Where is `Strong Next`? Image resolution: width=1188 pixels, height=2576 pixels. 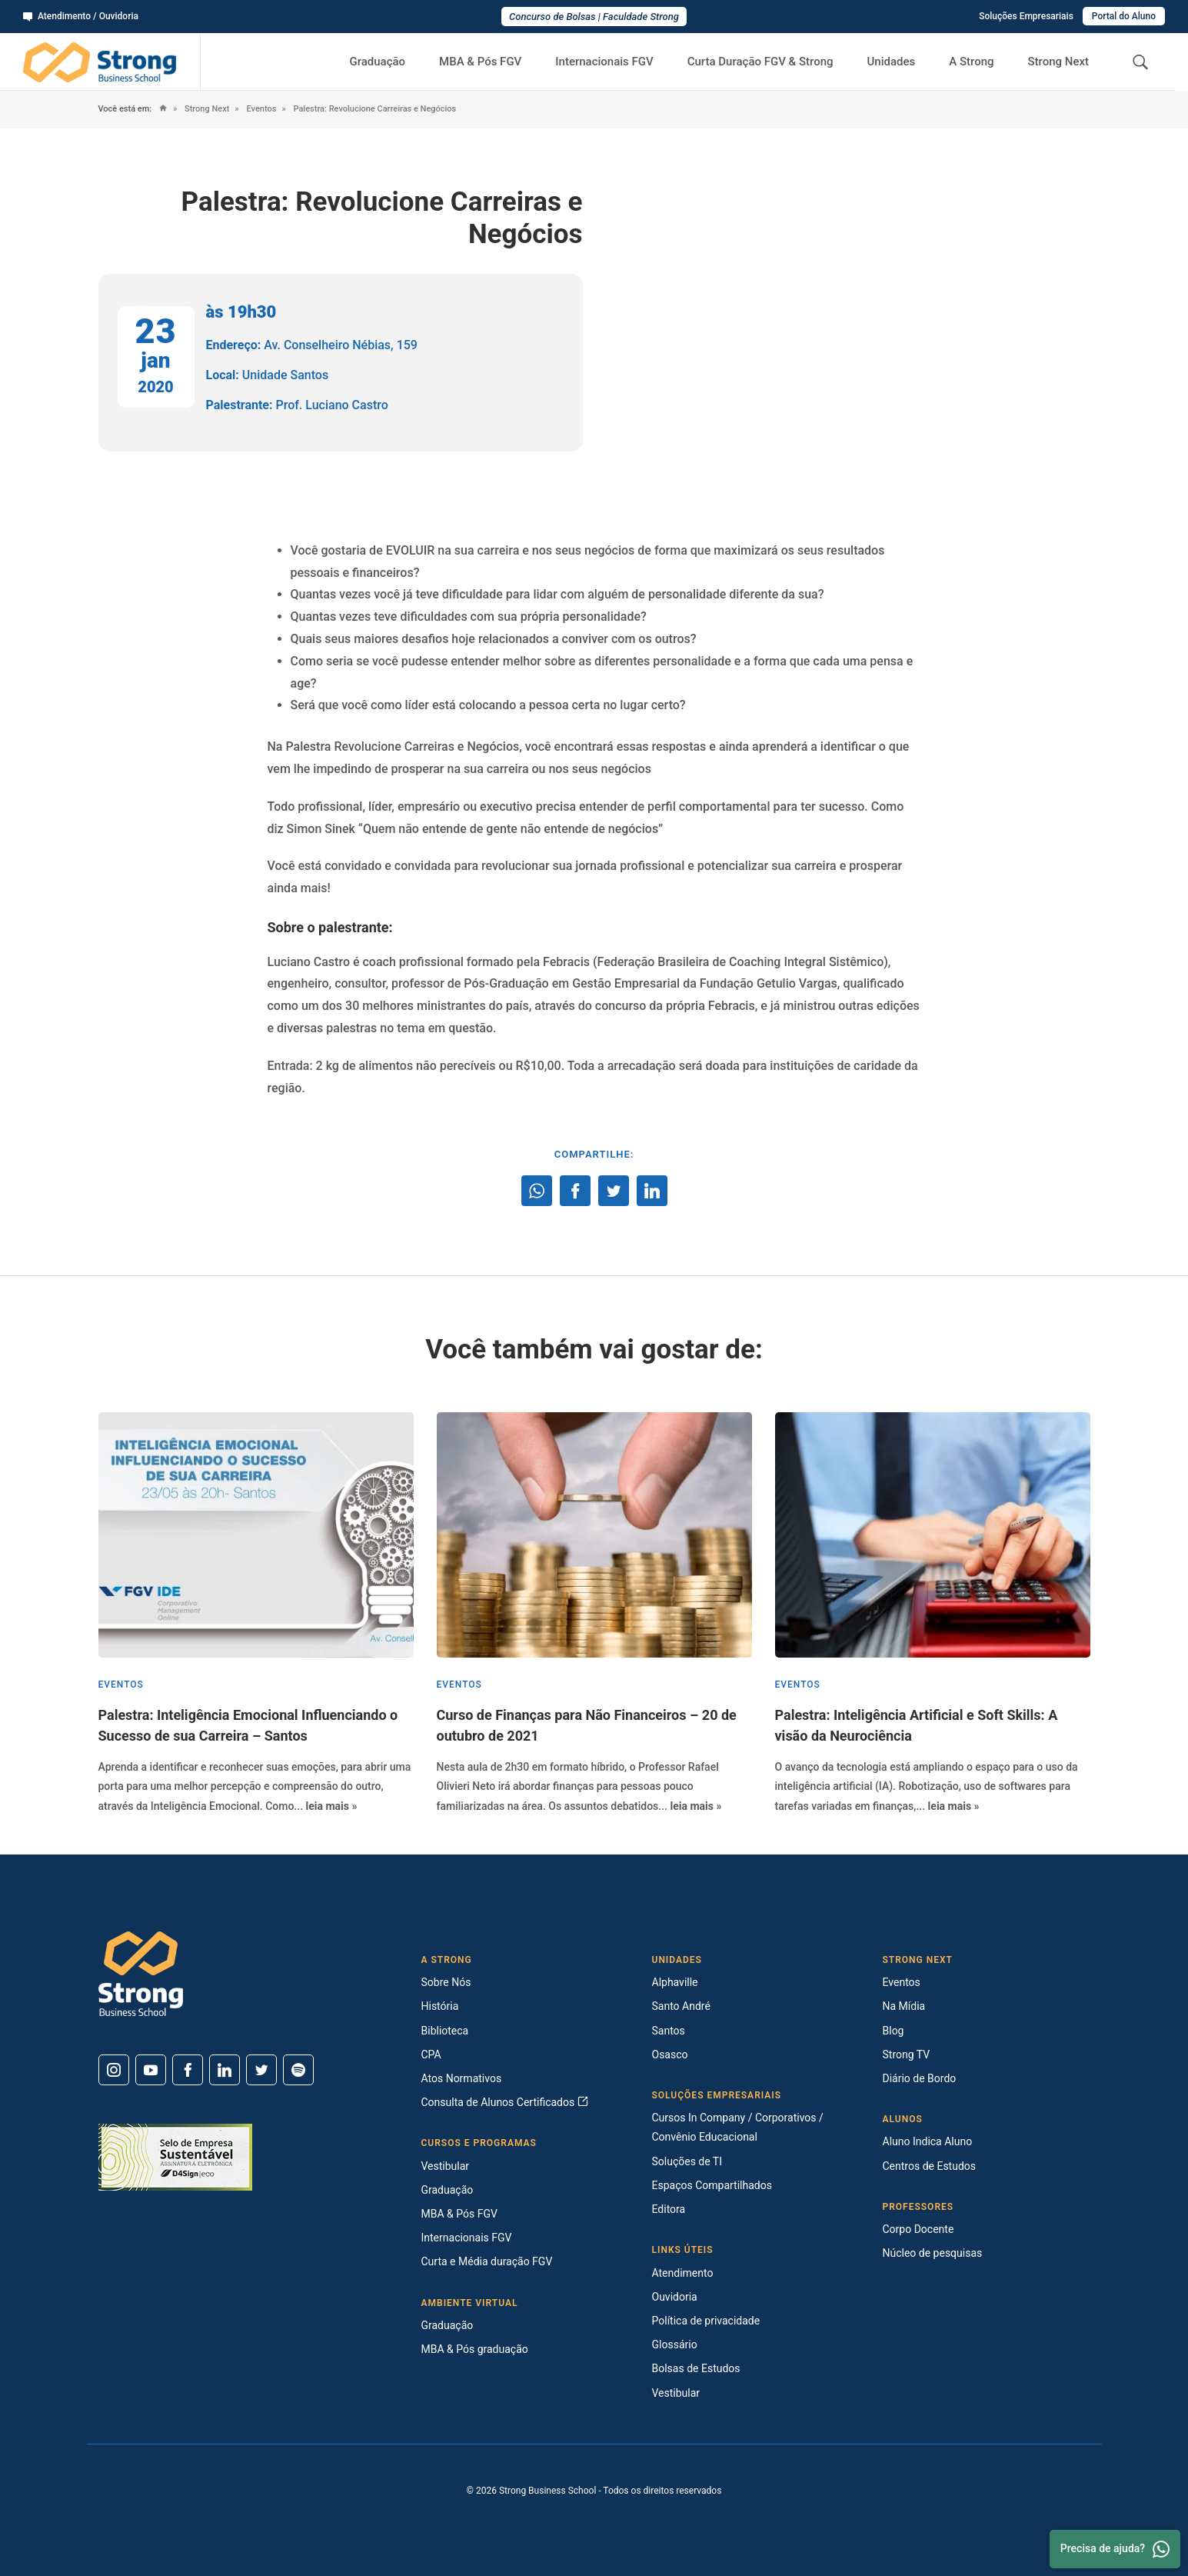
Strong Next is located at coordinates (1059, 61).